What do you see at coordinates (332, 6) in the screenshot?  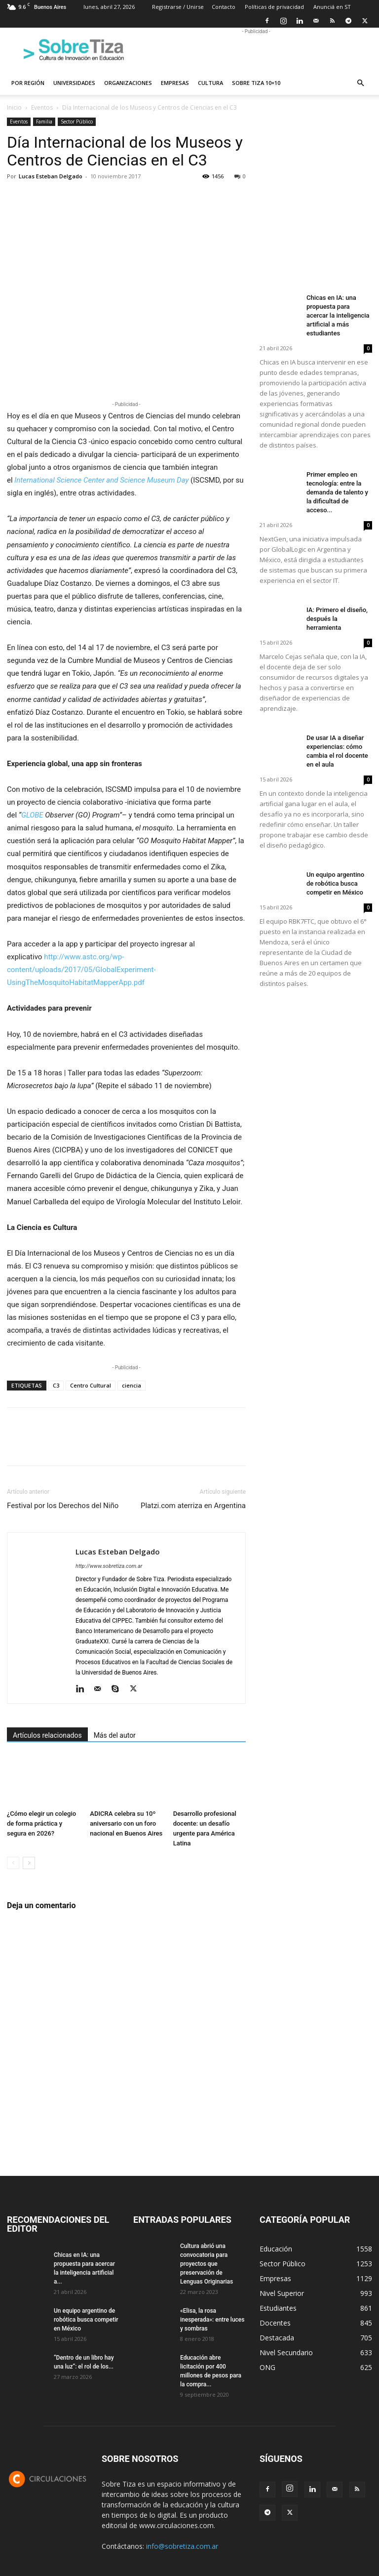 I see `Anunciá en ST` at bounding box center [332, 6].